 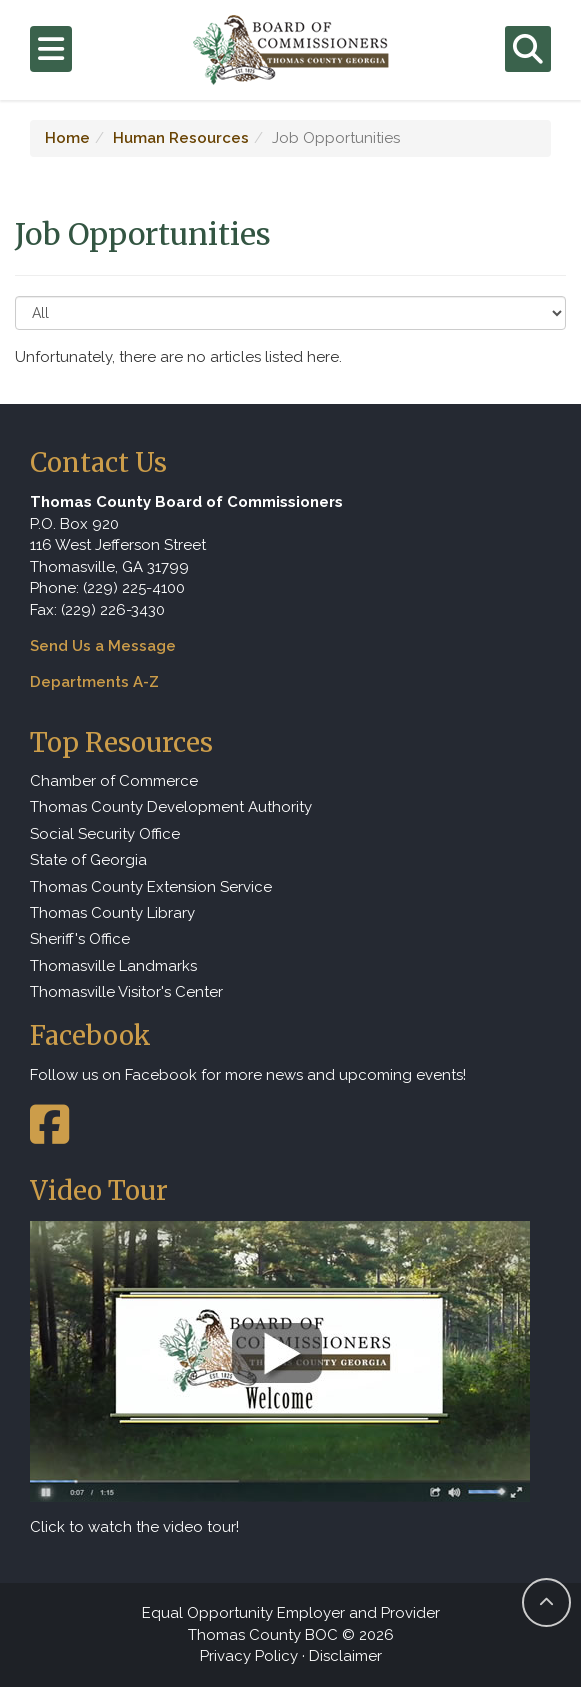 What do you see at coordinates (171, 807) in the screenshot?
I see `Thomas County Development Authority` at bounding box center [171, 807].